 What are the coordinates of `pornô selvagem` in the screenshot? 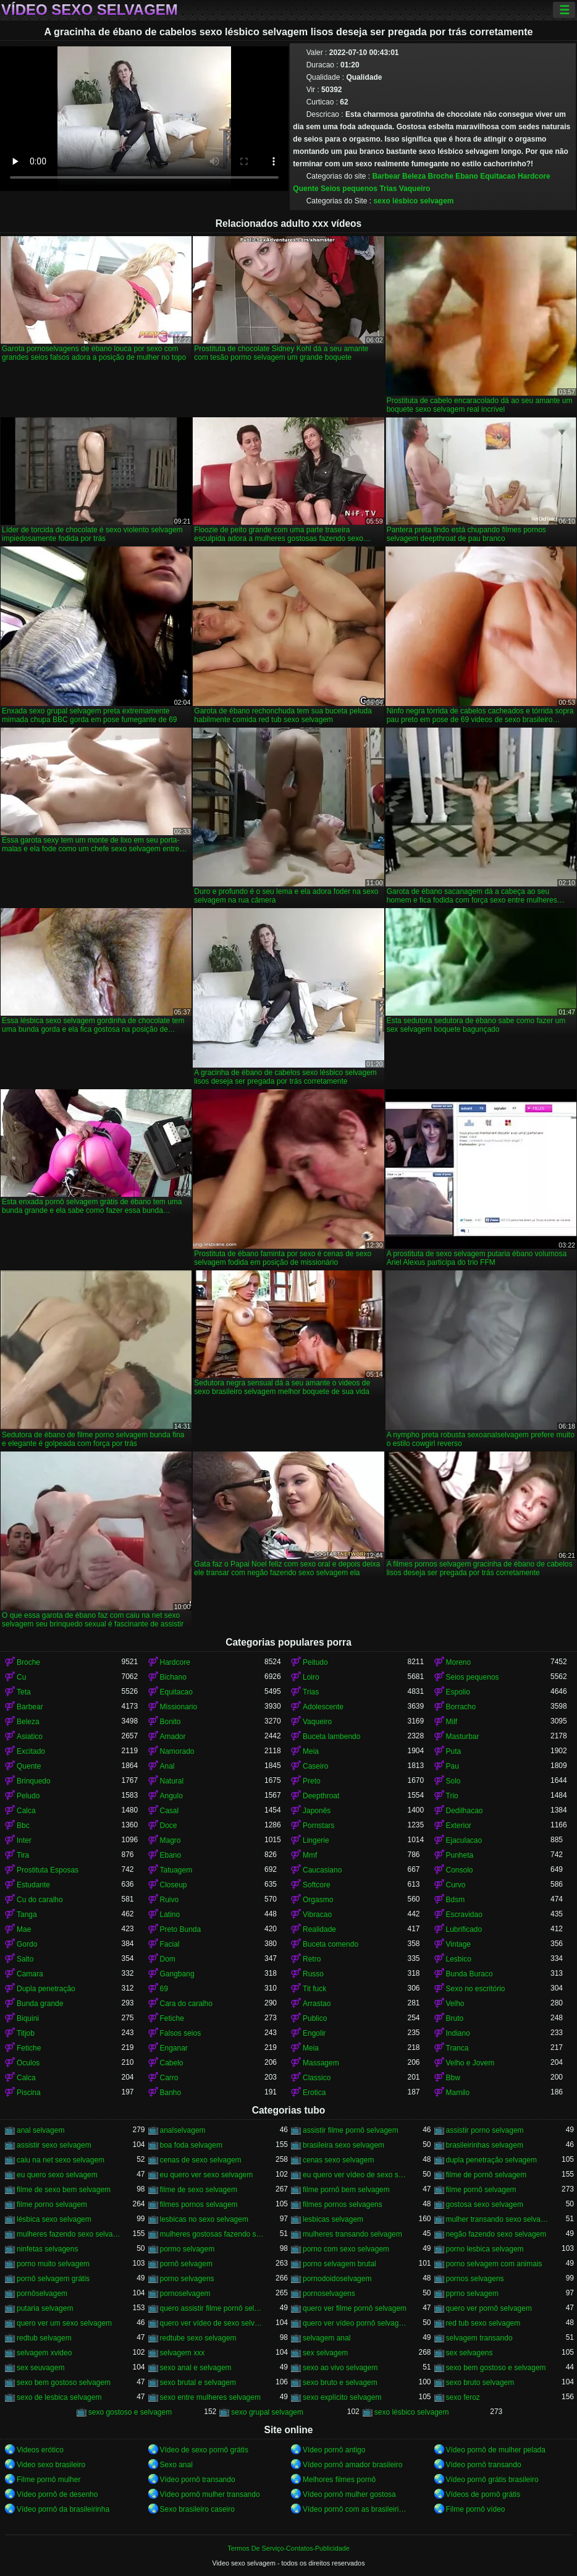 It's located at (186, 2263).